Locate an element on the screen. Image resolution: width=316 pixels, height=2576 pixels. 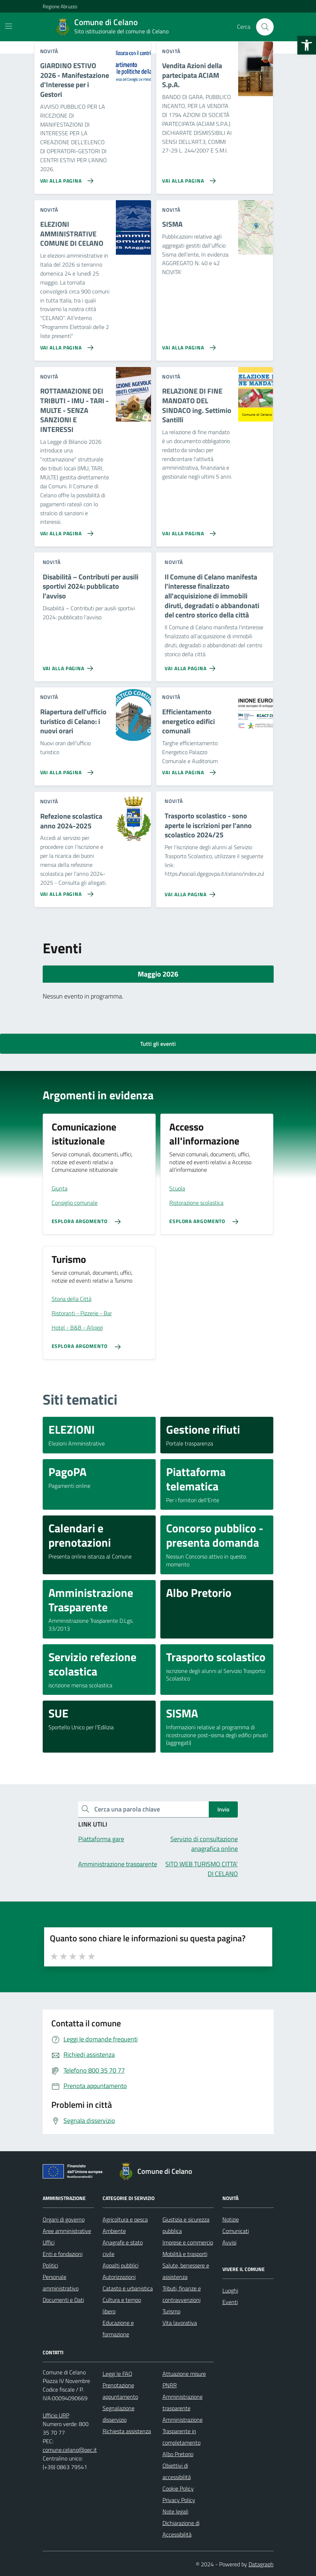
Turismo is located at coordinates (171, 2311).